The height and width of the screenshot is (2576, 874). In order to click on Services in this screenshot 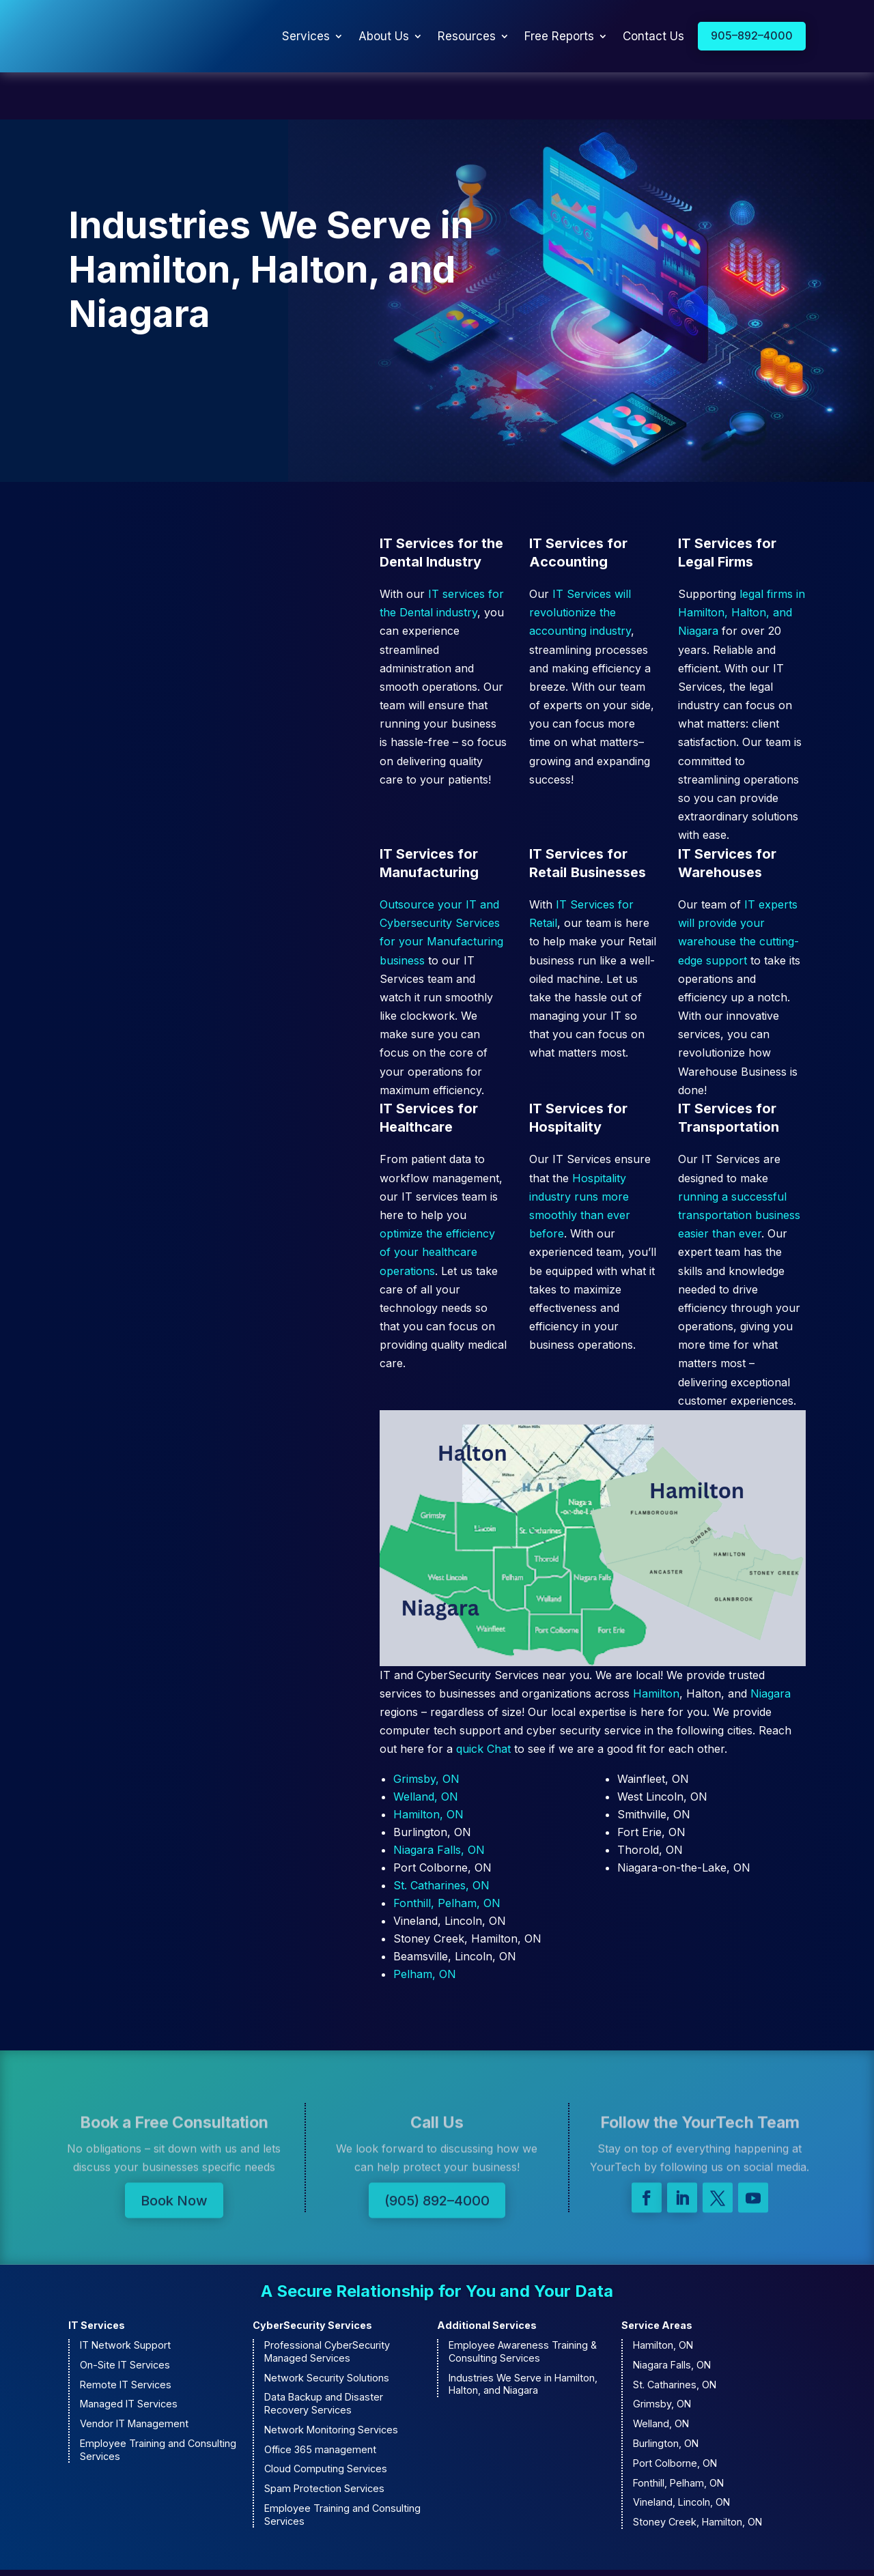, I will do `click(306, 36)`.